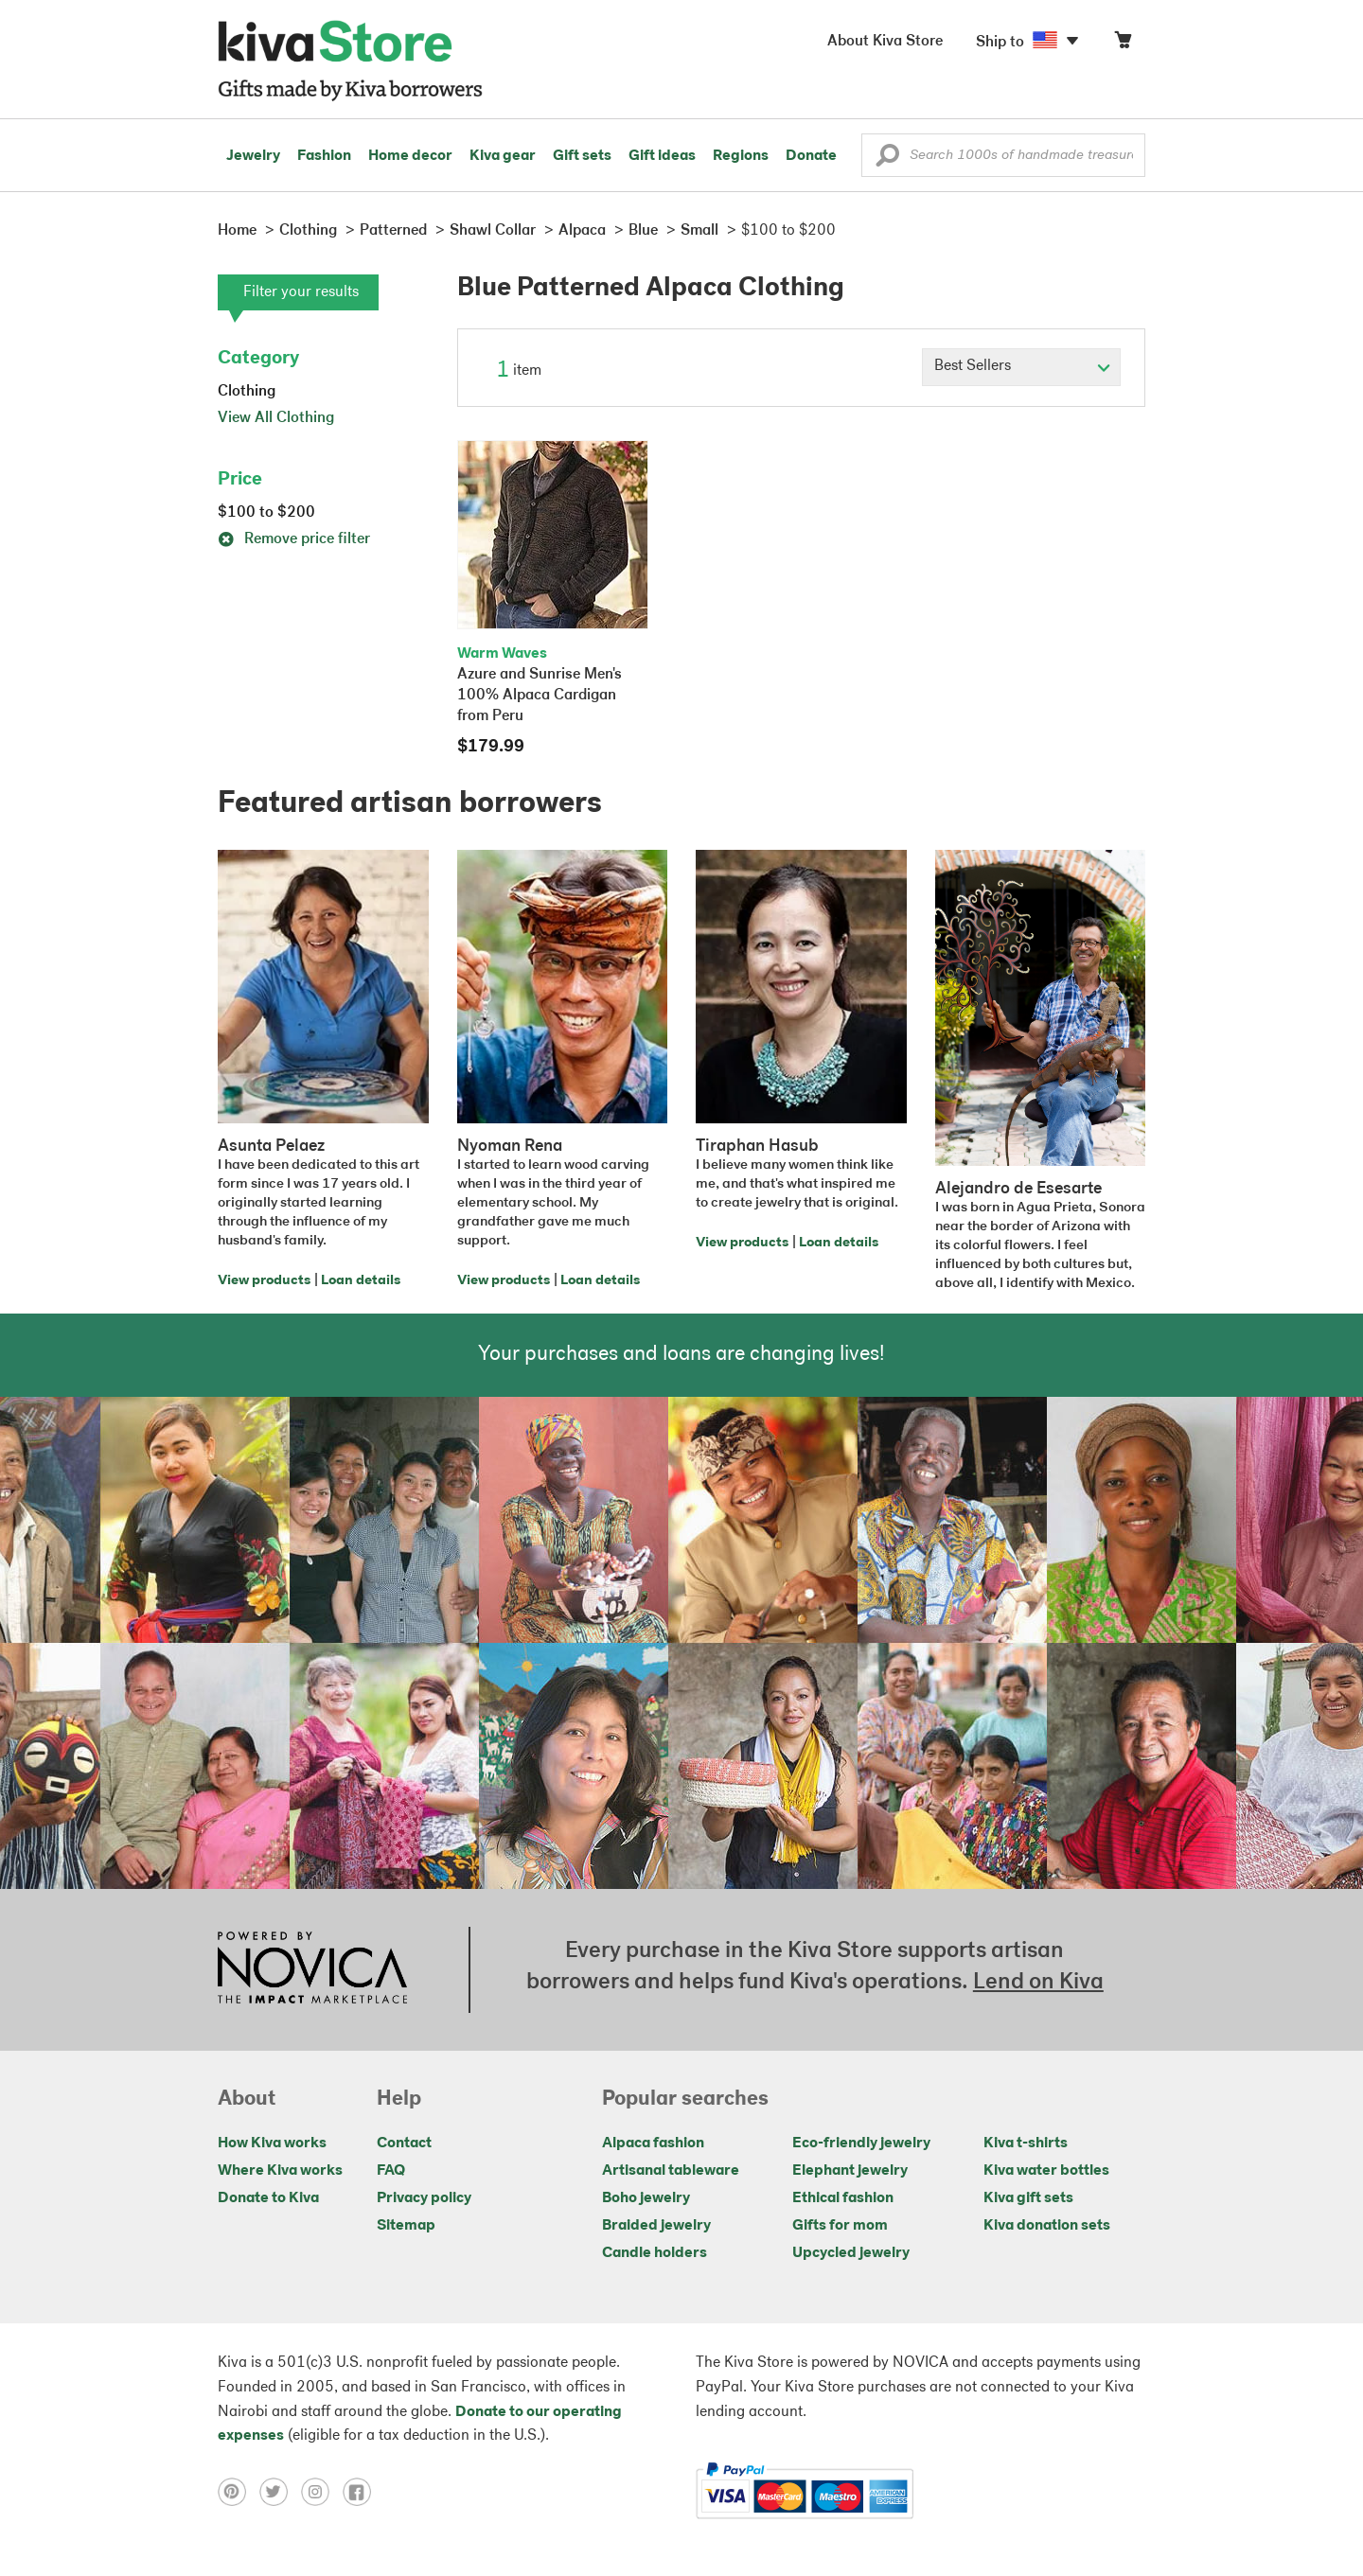  I want to click on Eco-friendly jewelry, so click(861, 2143).